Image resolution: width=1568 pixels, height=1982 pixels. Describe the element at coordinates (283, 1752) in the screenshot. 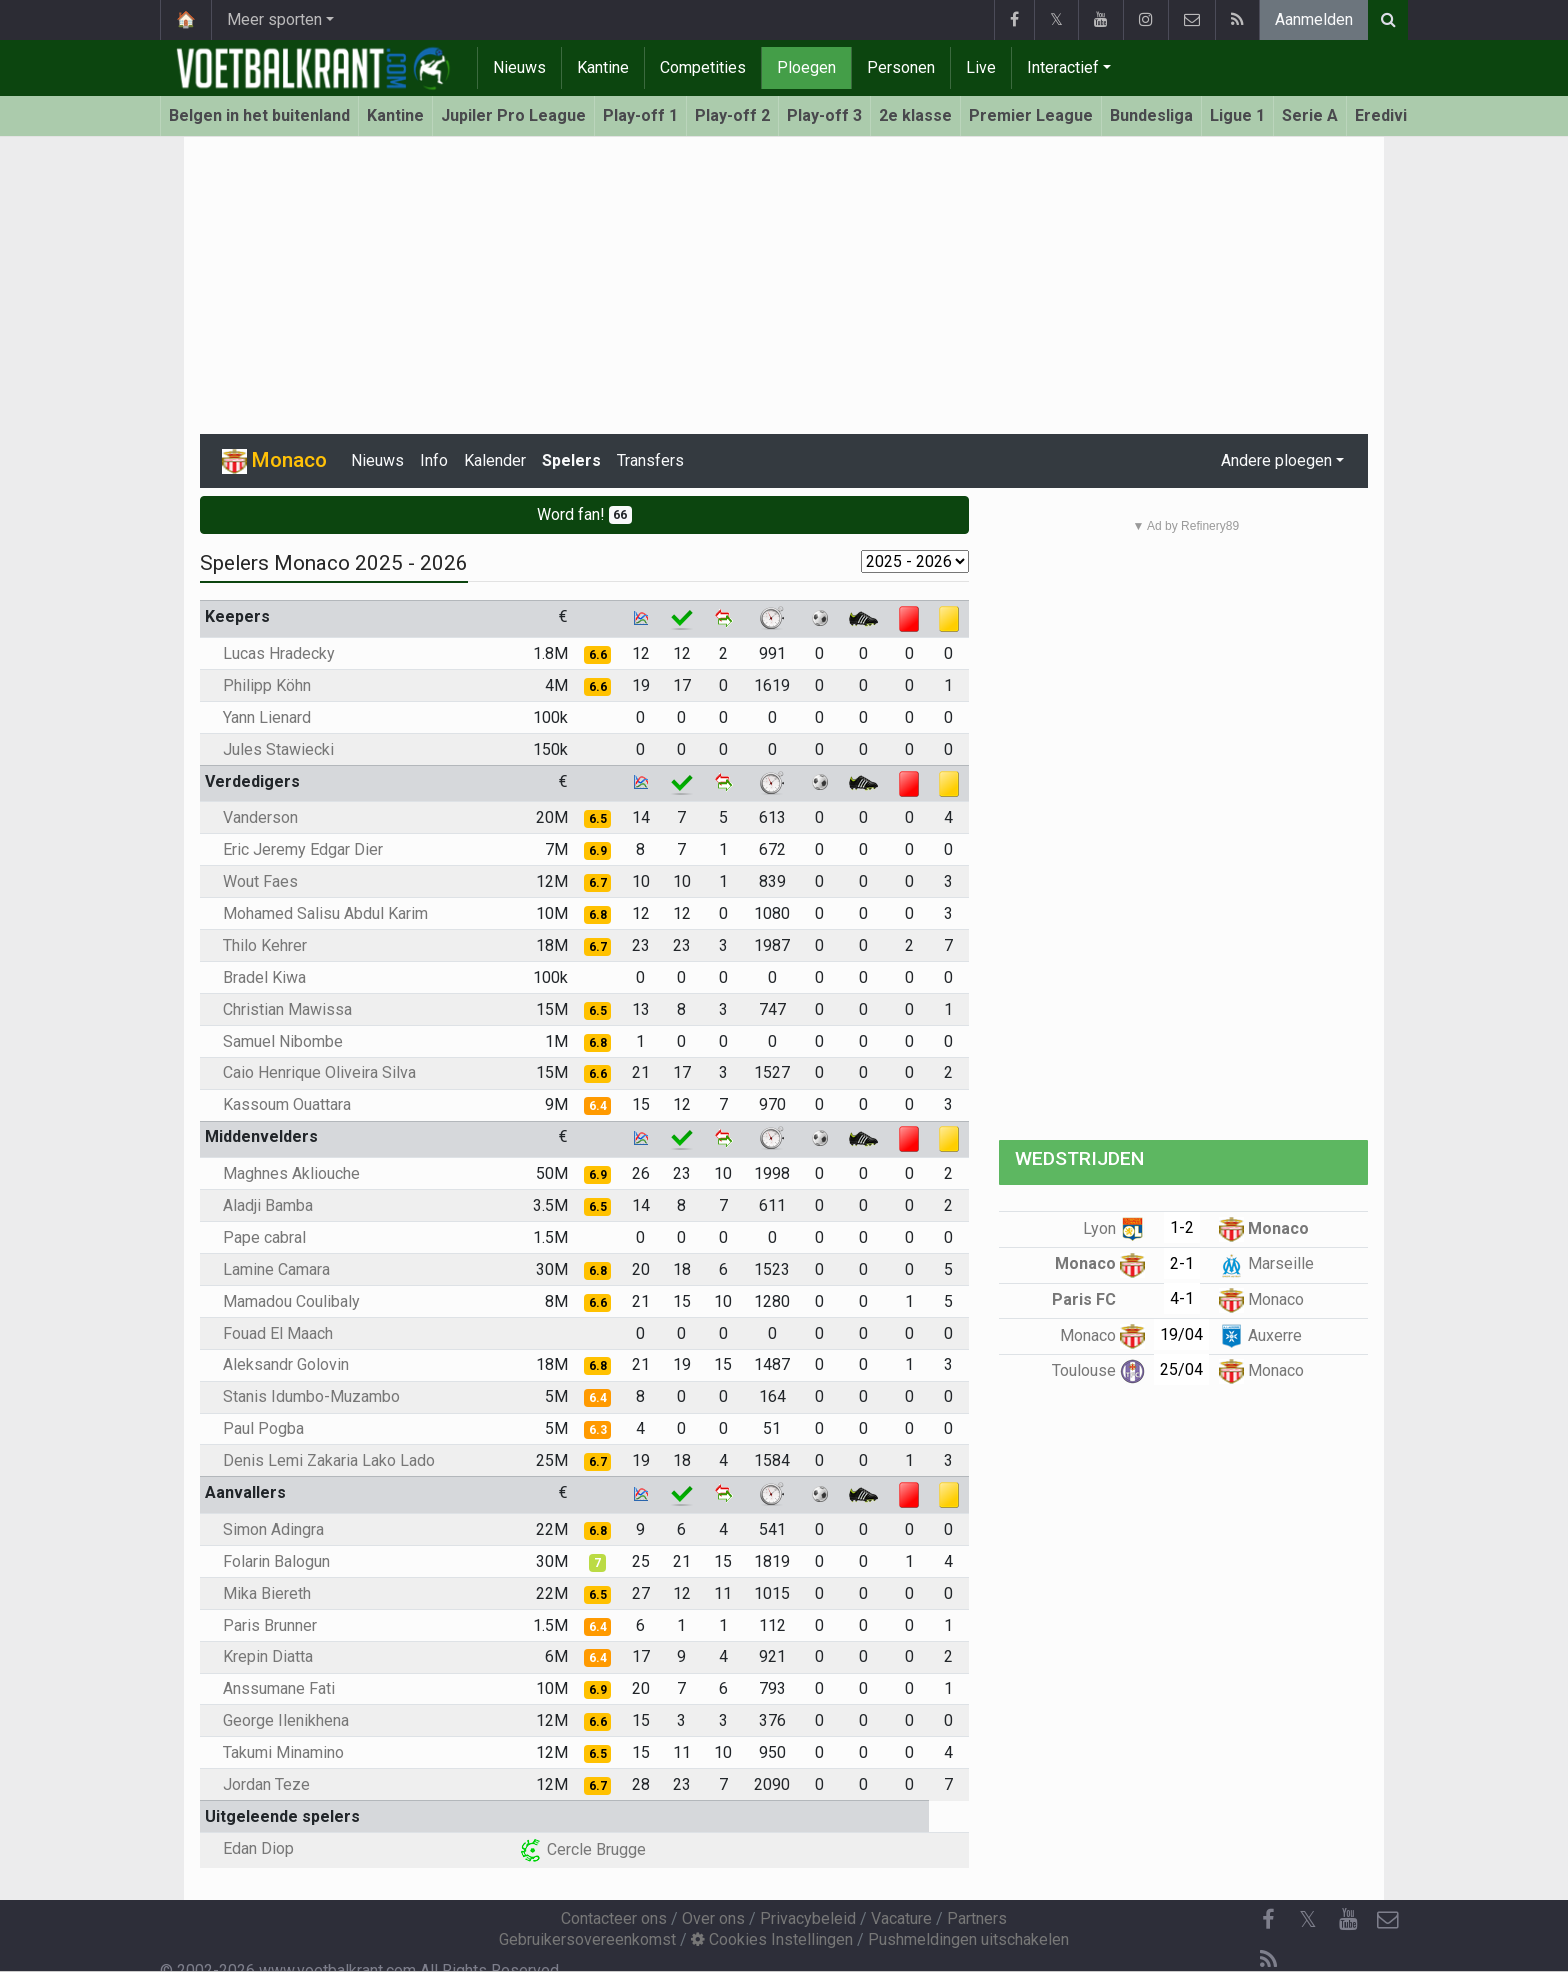

I see `Takumi Minamino` at that location.